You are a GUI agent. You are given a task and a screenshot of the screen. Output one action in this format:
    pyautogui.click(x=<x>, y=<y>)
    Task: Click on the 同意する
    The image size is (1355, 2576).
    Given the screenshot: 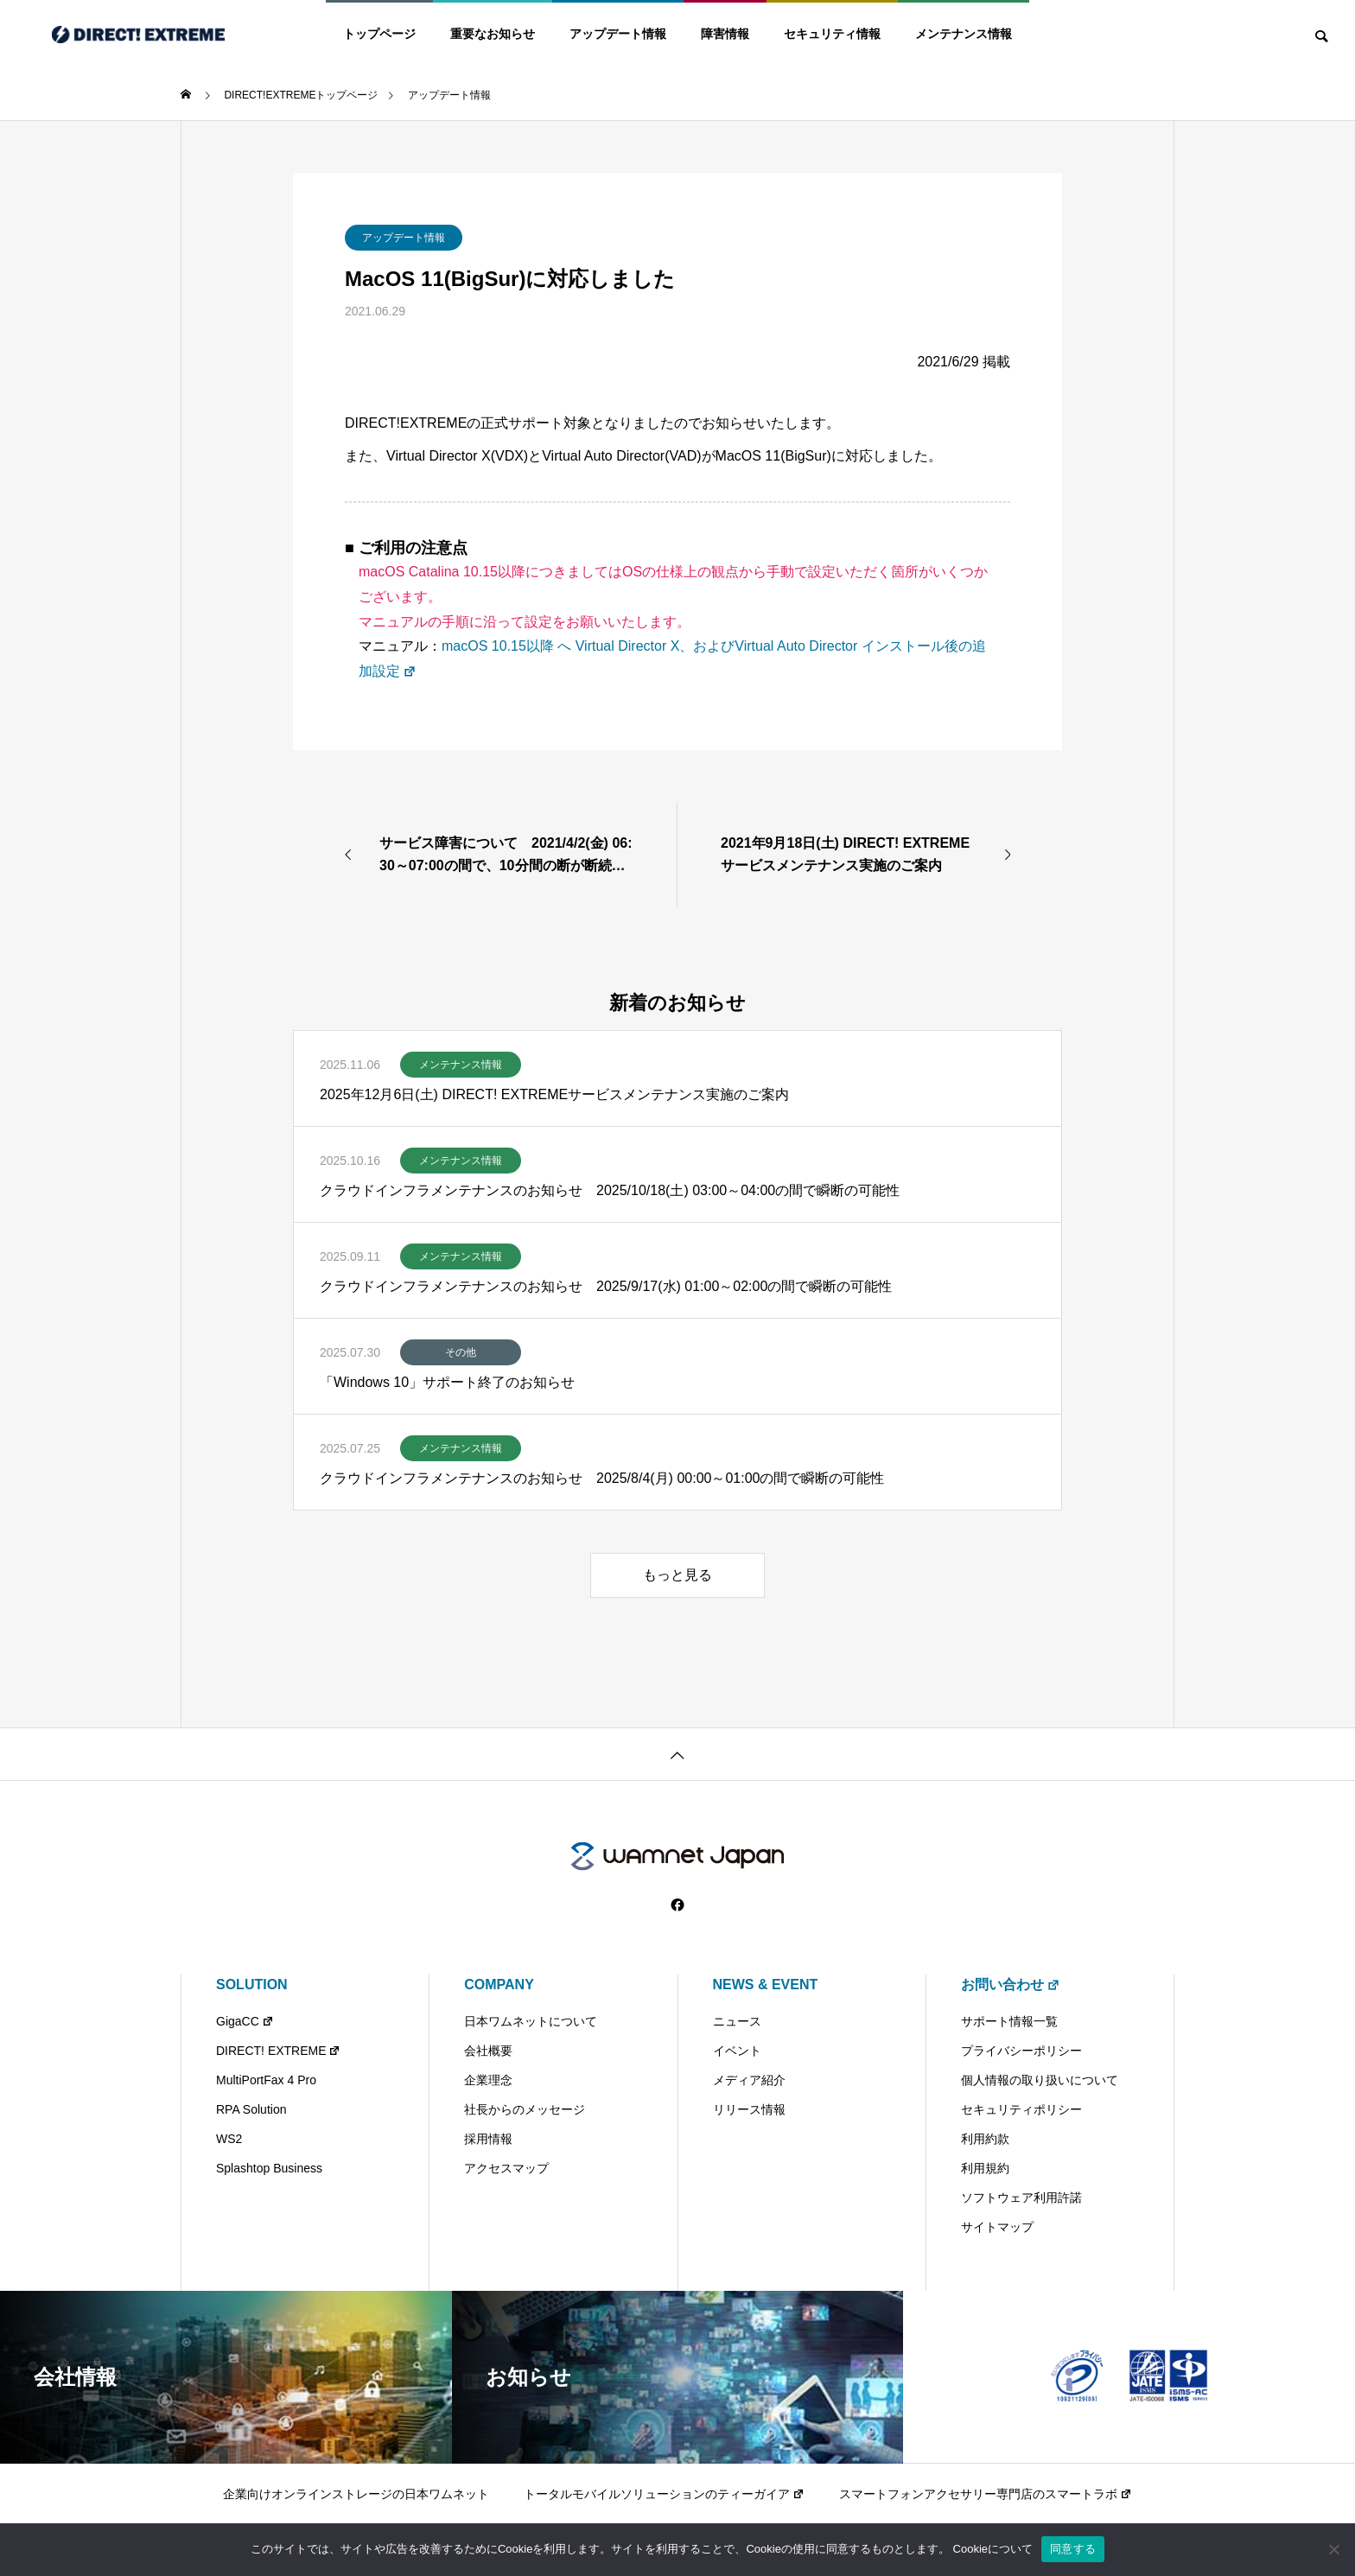 What is the action you would take?
    pyautogui.click(x=1073, y=2548)
    